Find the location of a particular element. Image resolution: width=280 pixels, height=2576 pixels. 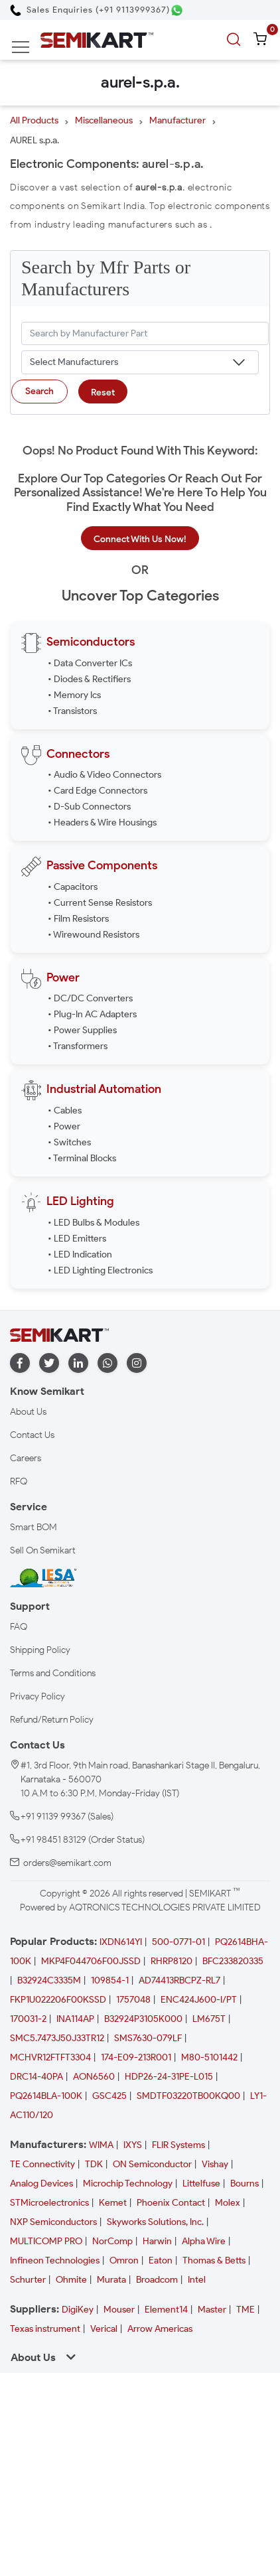

Molex is located at coordinates (227, 2202).